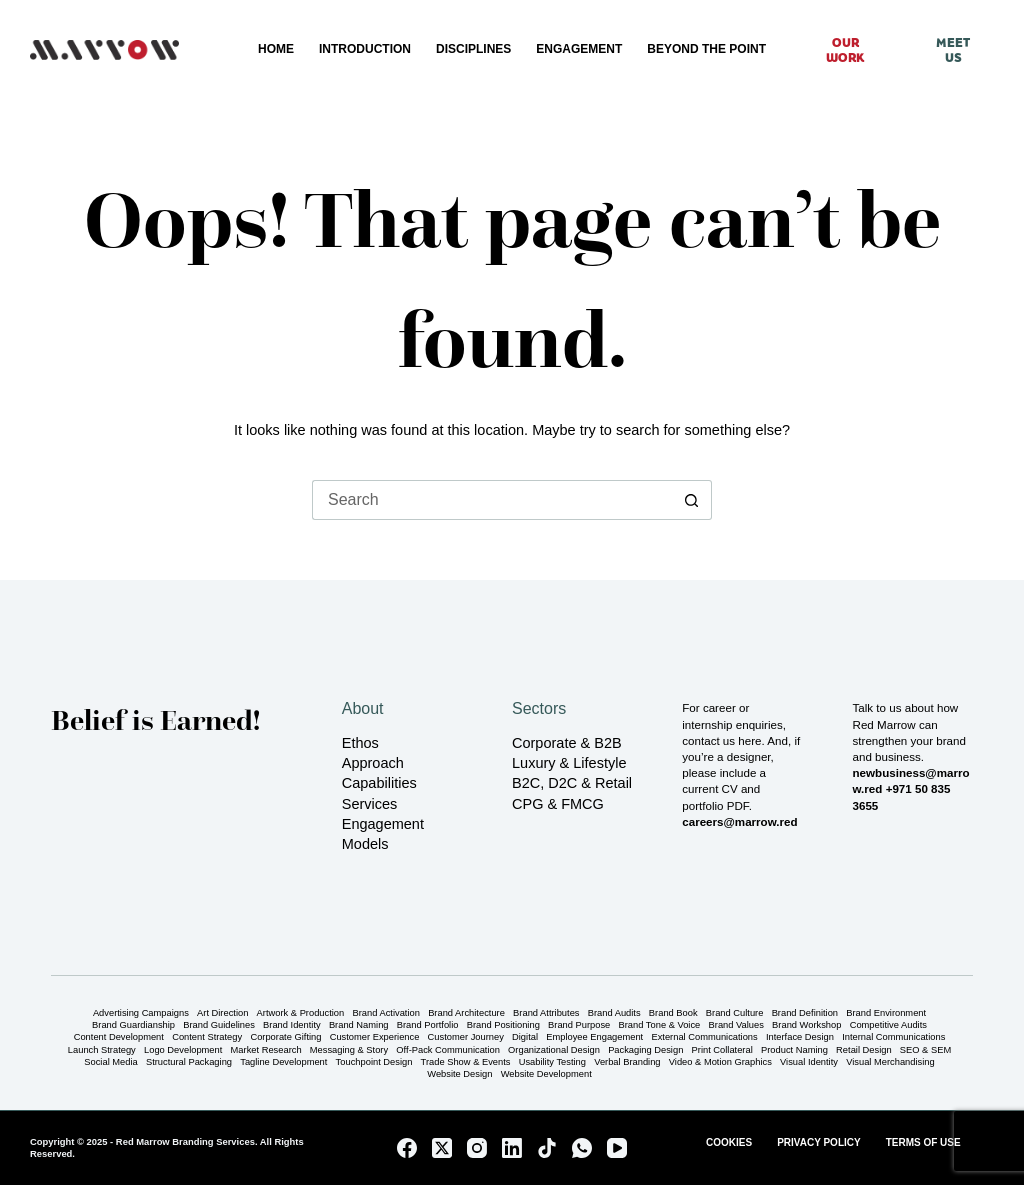  Describe the element at coordinates (809, 1062) in the screenshot. I see `Visual Identity [Visual Identity (28 items)]` at that location.